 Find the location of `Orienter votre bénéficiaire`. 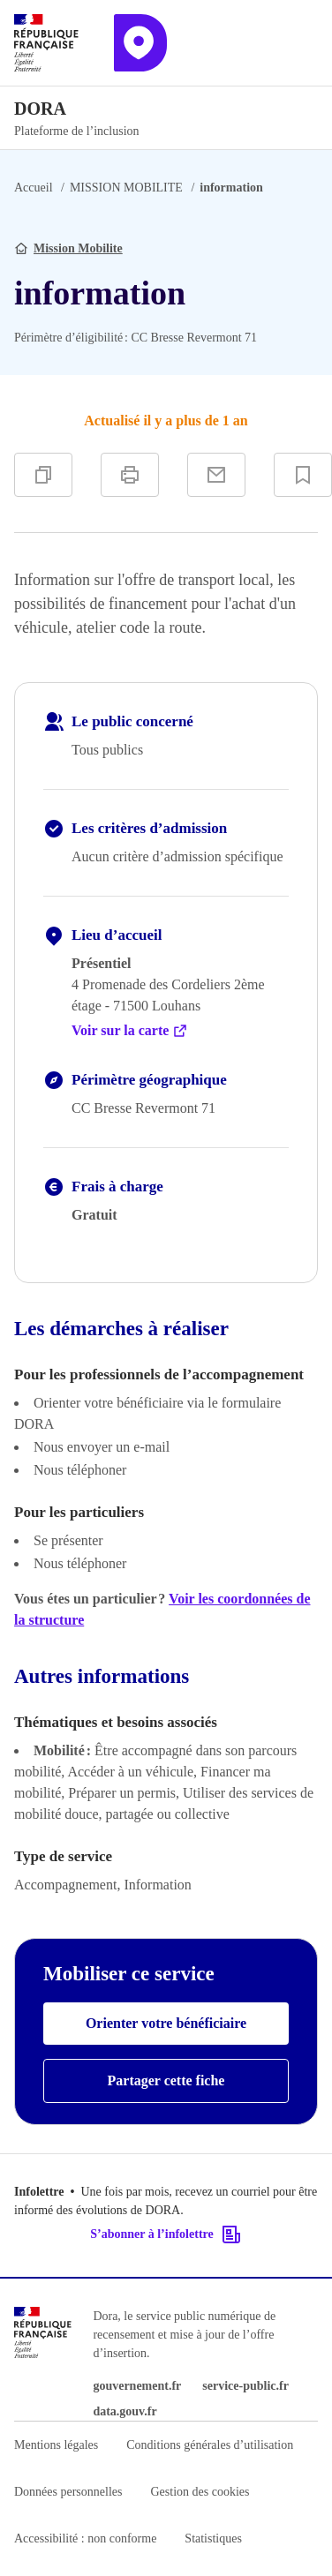

Orienter votre bénéficiaire is located at coordinates (166, 2023).